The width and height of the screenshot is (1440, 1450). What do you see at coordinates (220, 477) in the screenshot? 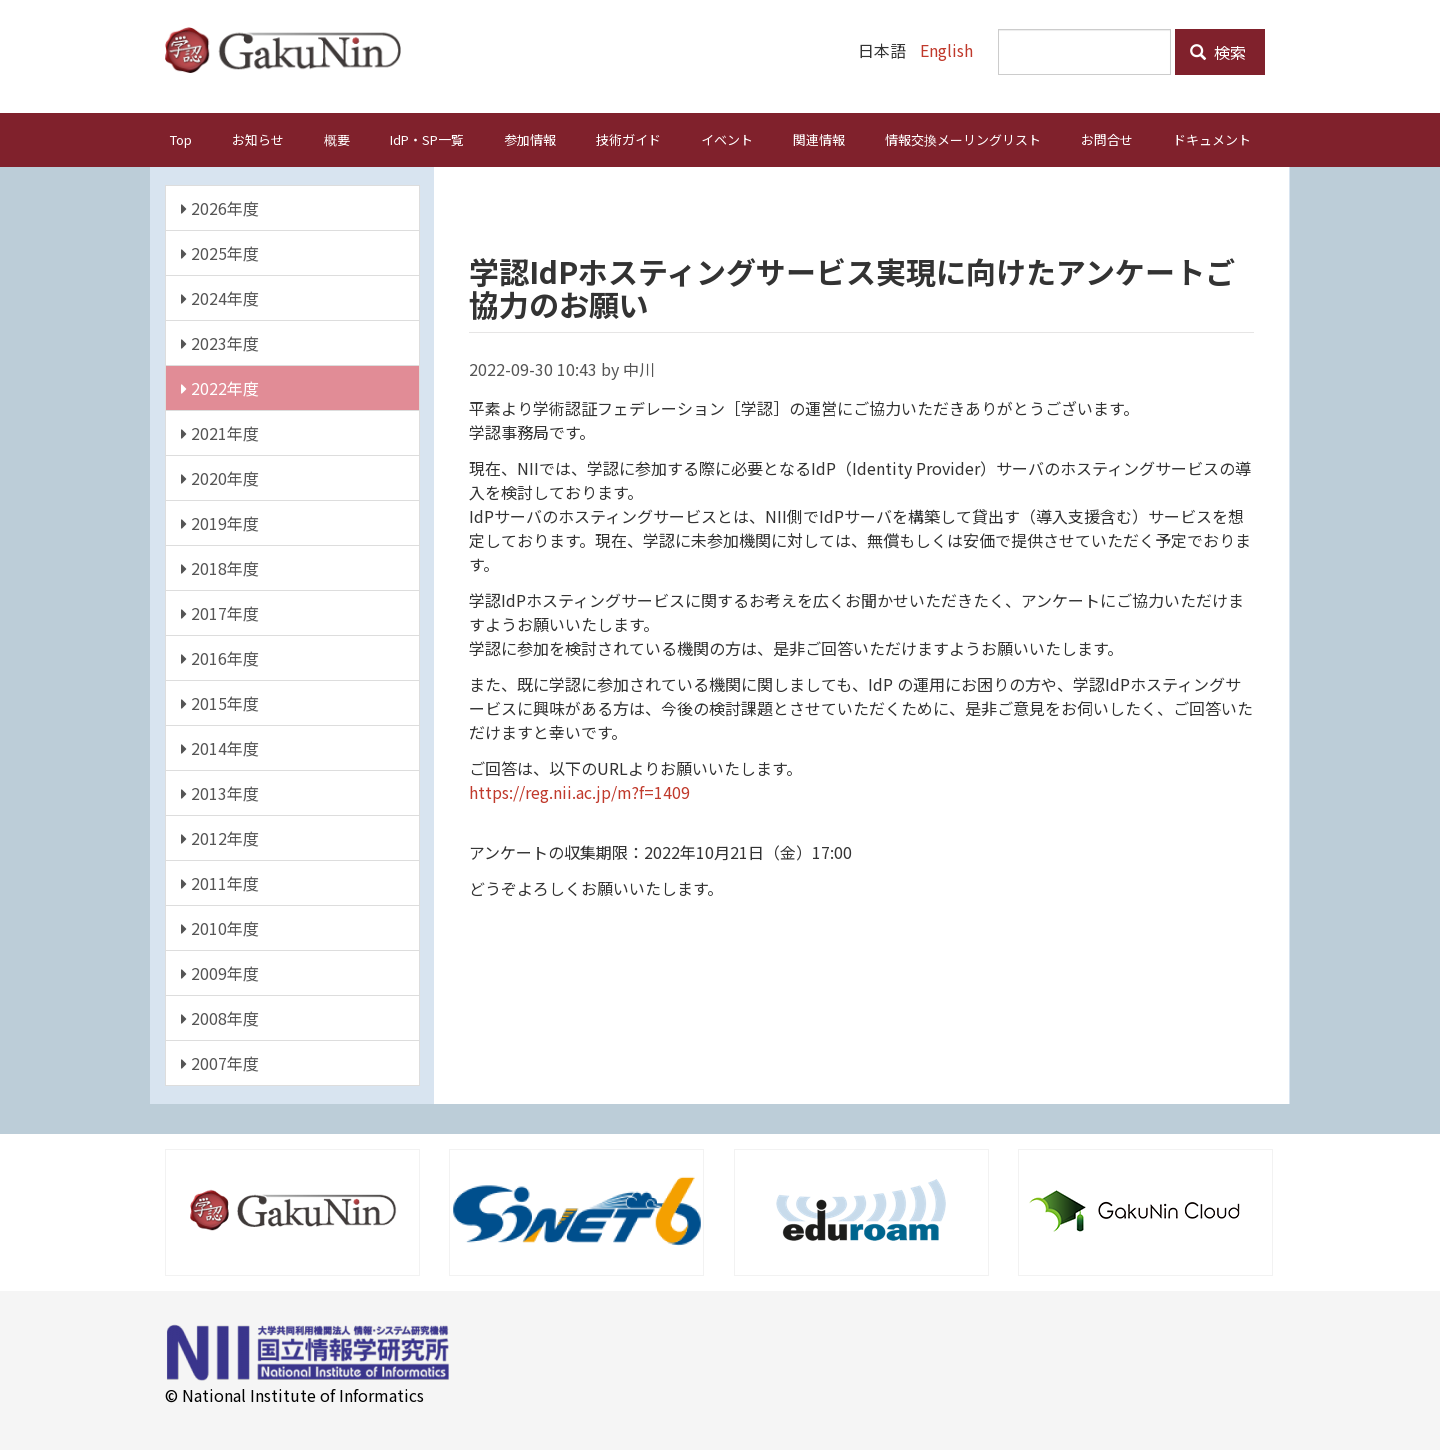
I see `2020年度` at bounding box center [220, 477].